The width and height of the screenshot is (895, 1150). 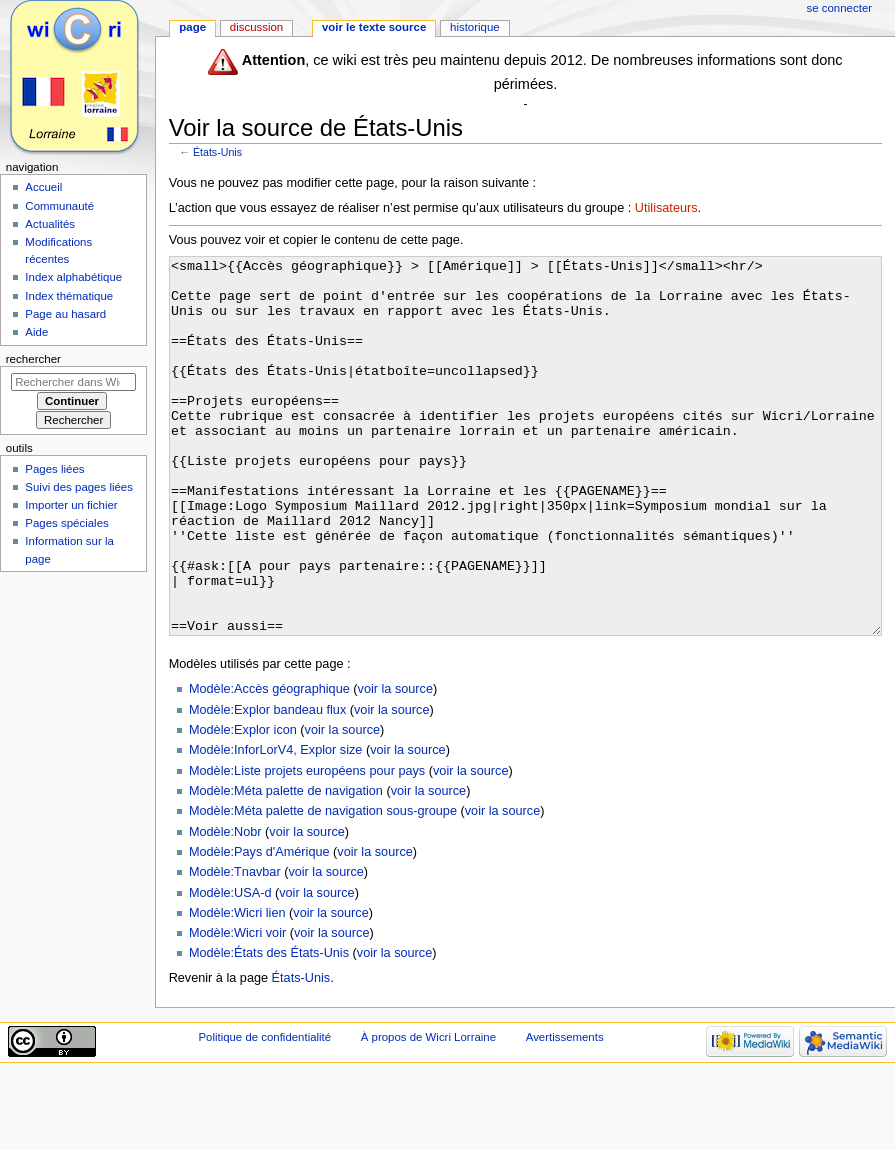 What do you see at coordinates (286, 866) in the screenshot?
I see `Modèle:Méta palette de navigation` at bounding box center [286, 866].